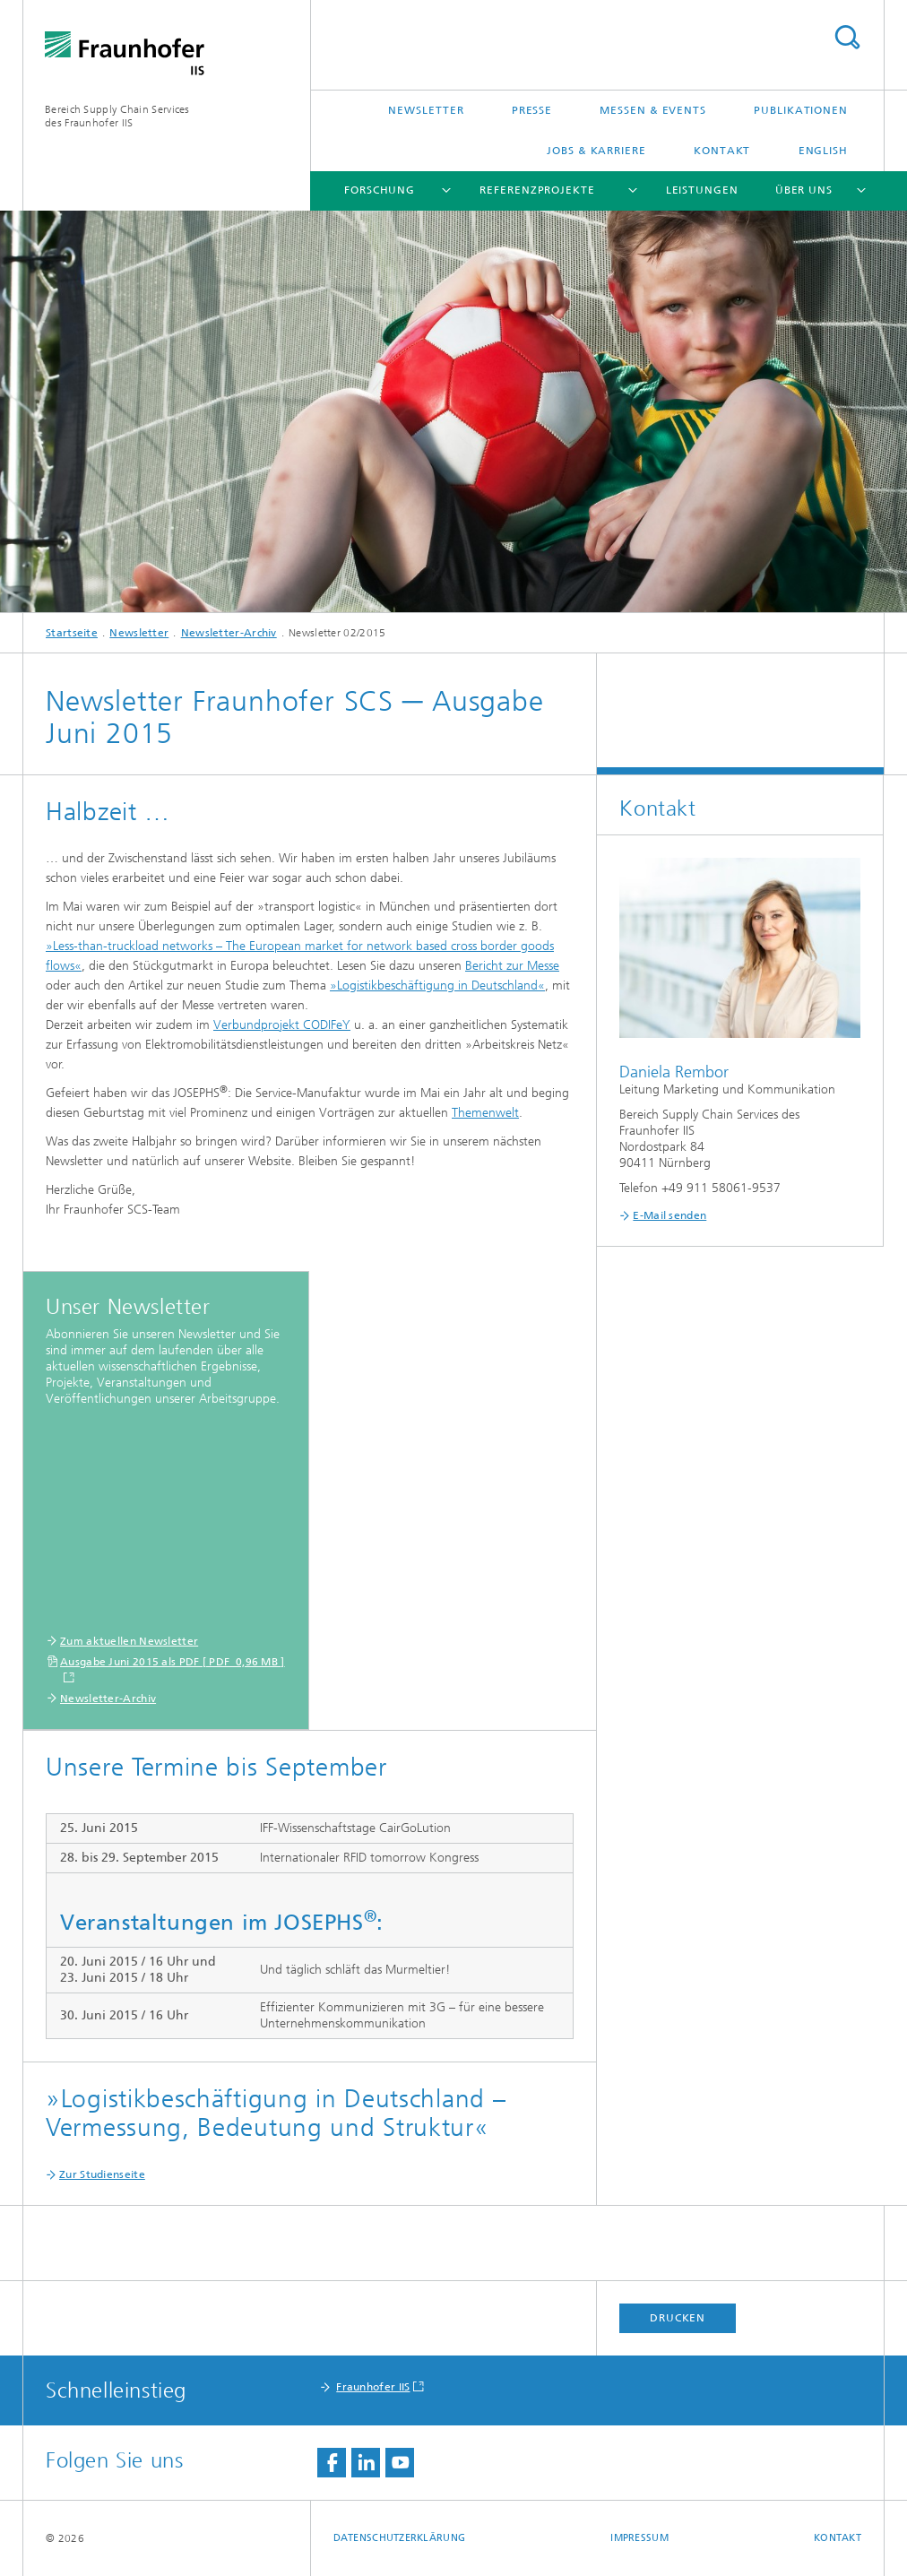  I want to click on Impressum, so click(639, 2538).